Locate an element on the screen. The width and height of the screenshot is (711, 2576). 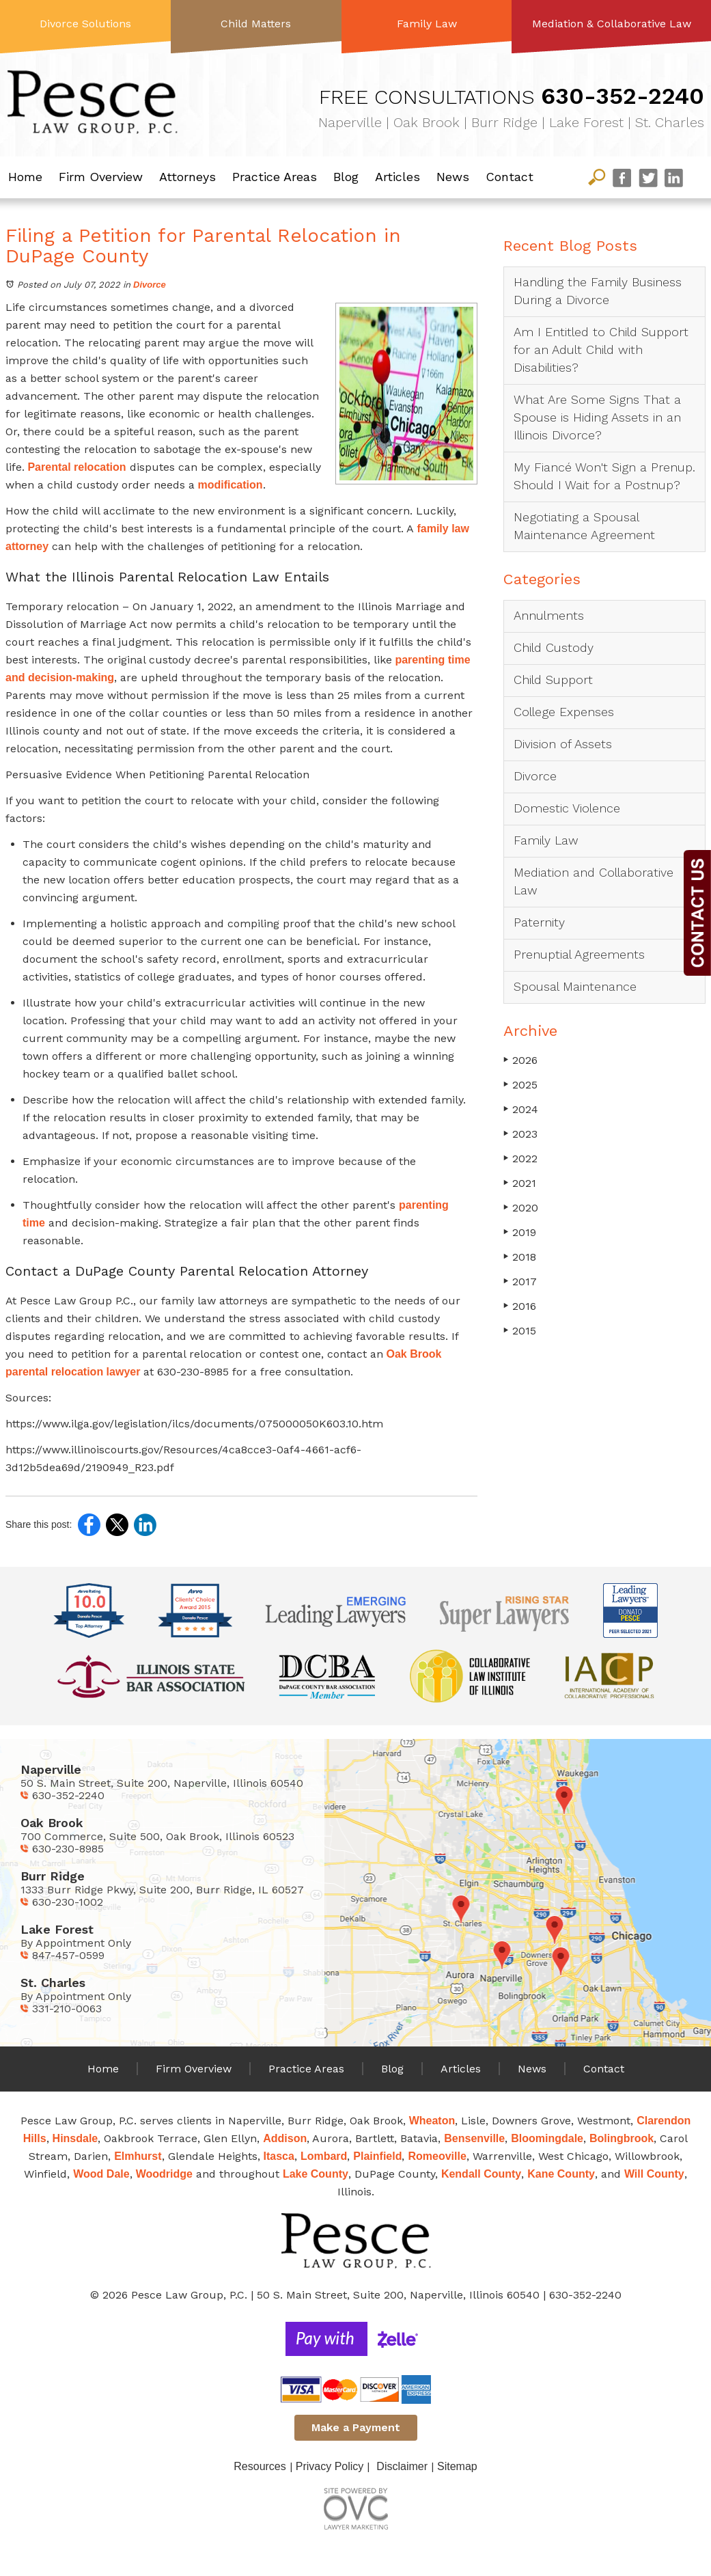
Contact is located at coordinates (509, 176).